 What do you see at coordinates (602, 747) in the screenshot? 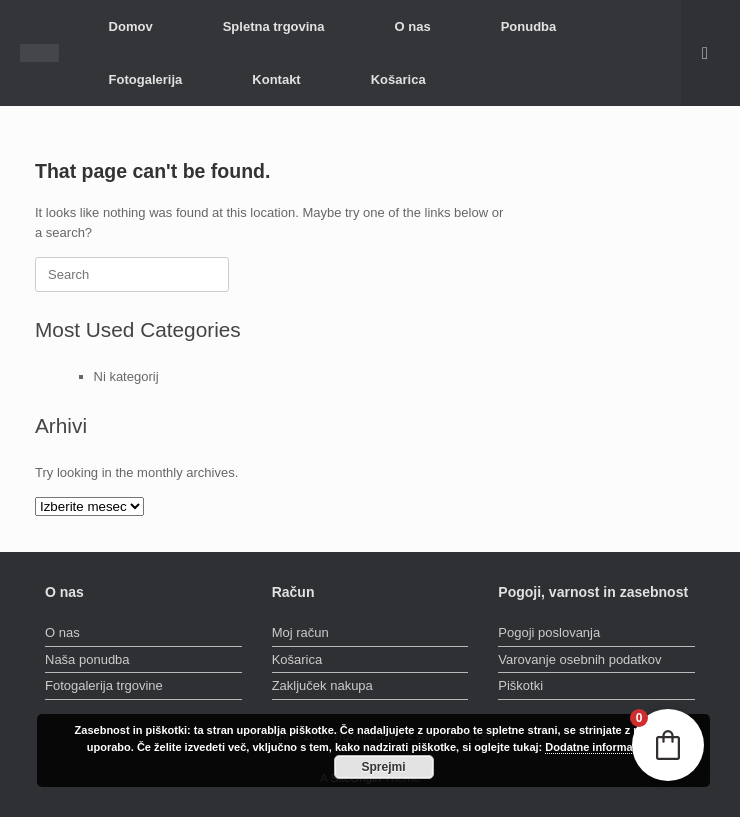
I see `Dodatne informacije »` at bounding box center [602, 747].